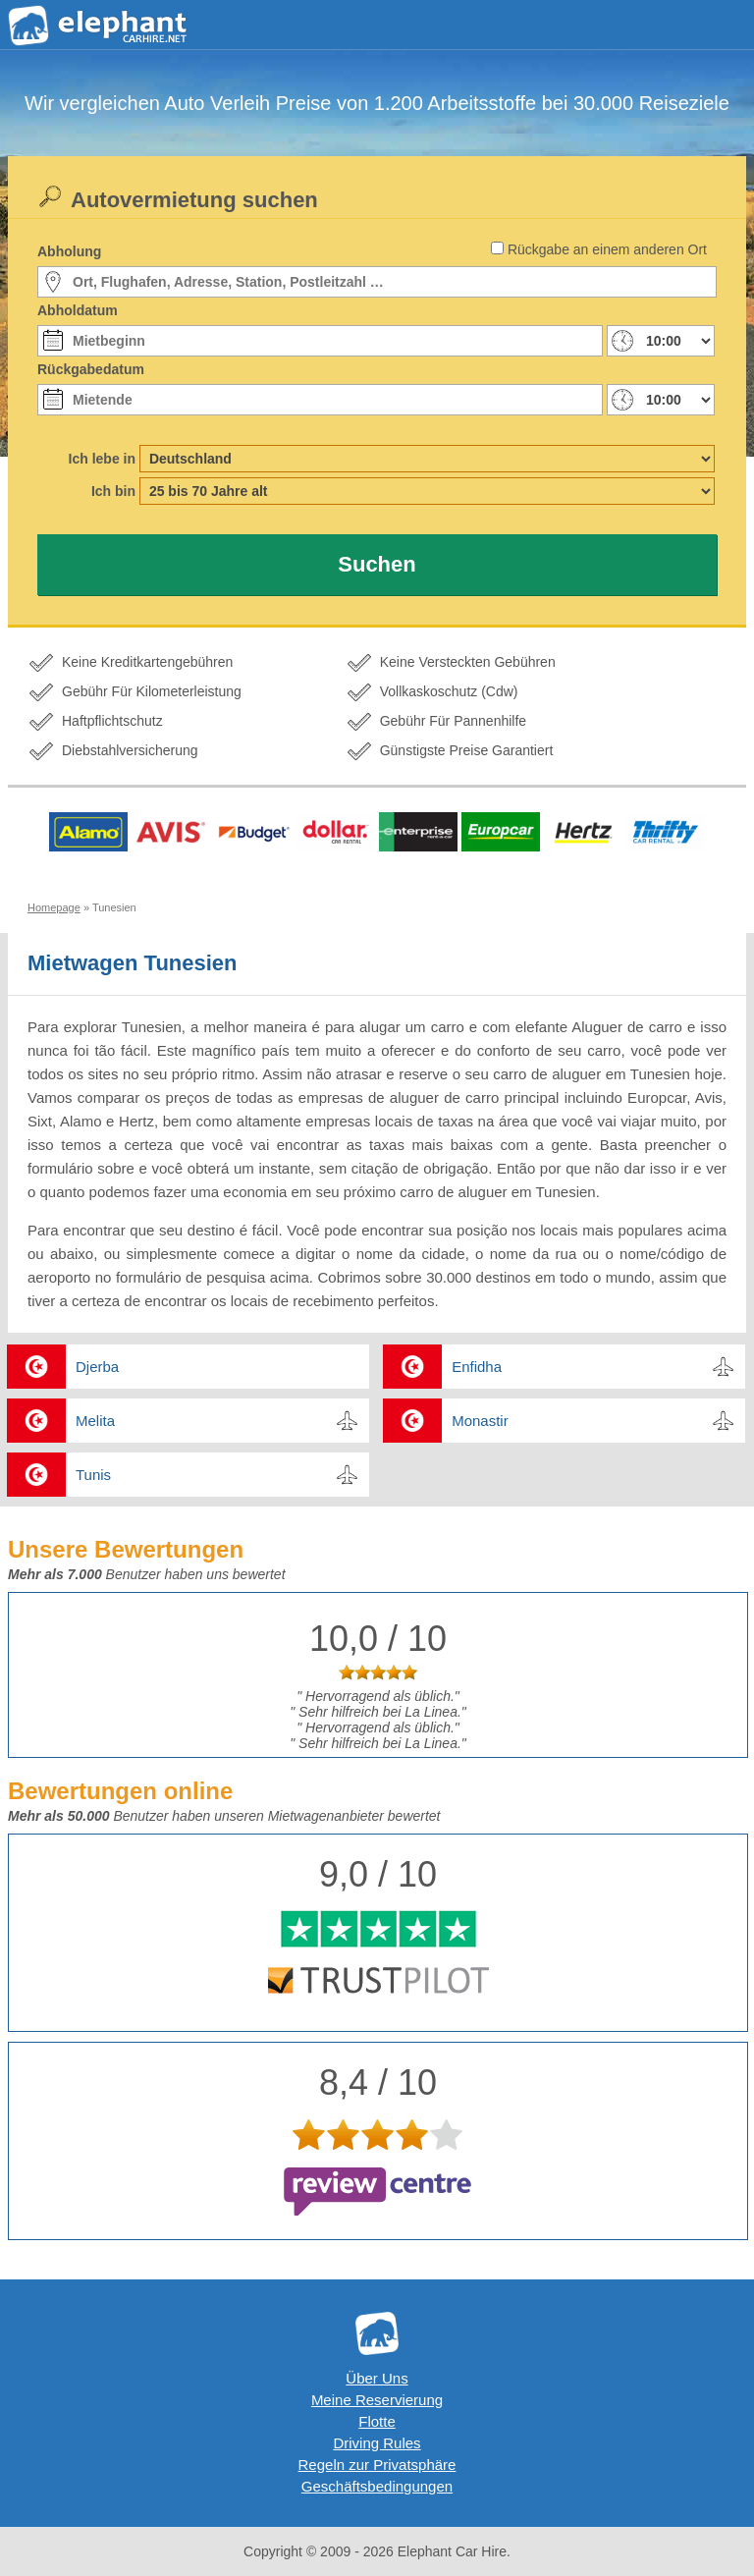 Image resolution: width=754 pixels, height=2576 pixels. I want to click on Djerba, so click(97, 1366).